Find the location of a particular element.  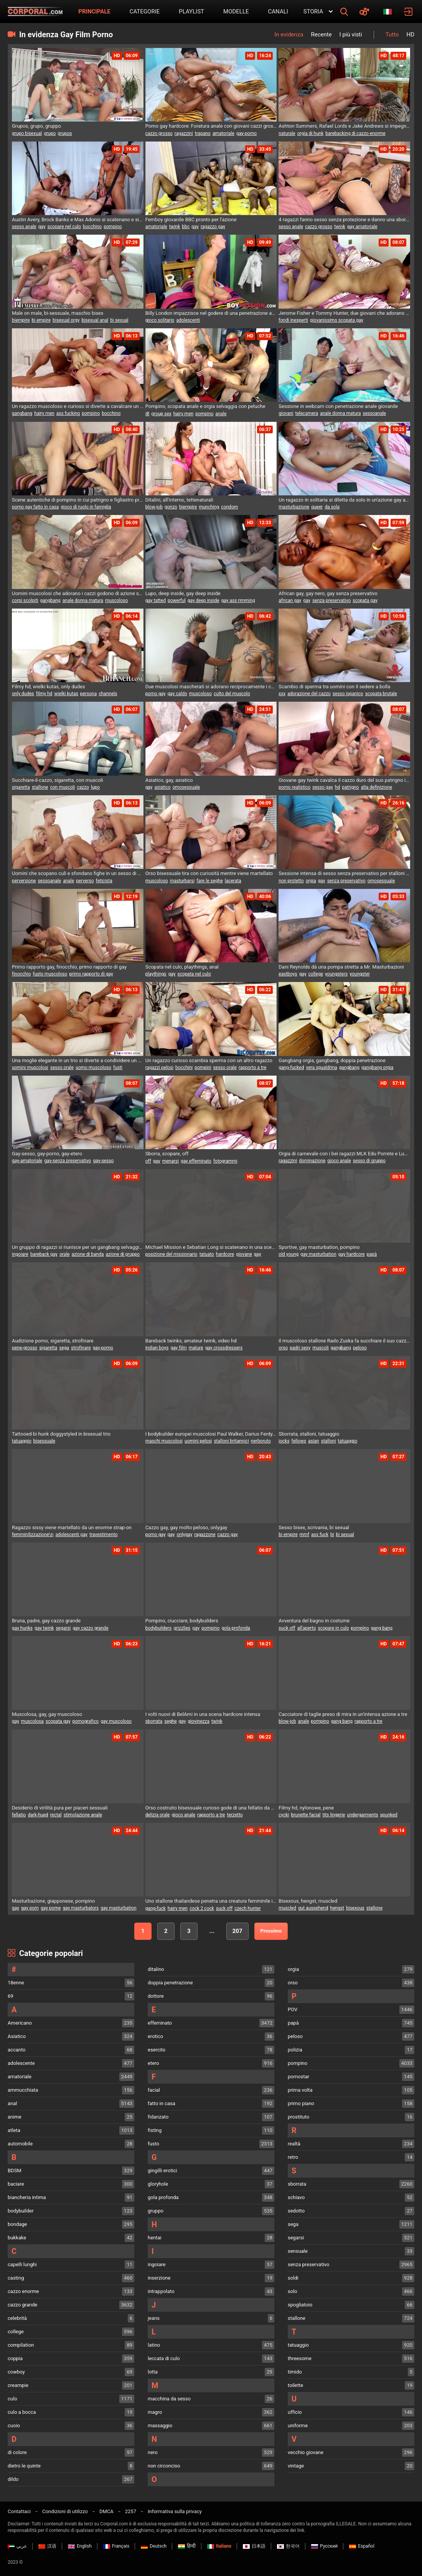

bi is located at coordinates (332, 1534).